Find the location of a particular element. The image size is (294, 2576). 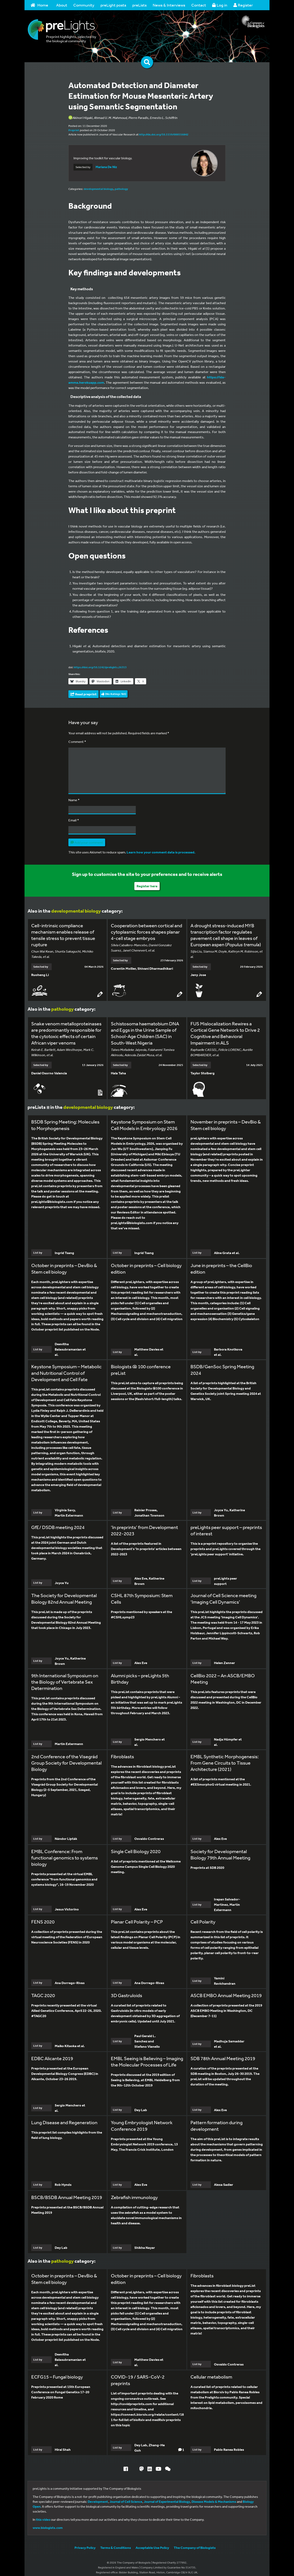

Read preprint is located at coordinates (83, 694).